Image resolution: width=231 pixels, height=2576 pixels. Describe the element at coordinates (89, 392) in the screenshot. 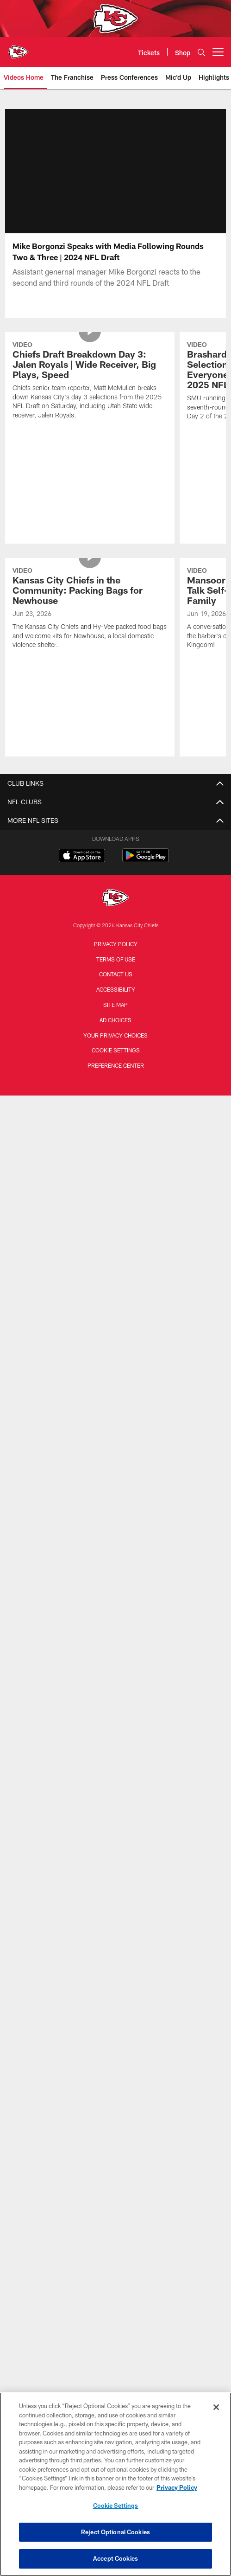

I see `[Chiefs Draft Breakdown Day 3: Jalen Royals | Wide Receiver, Big Plays, Speed]` at that location.